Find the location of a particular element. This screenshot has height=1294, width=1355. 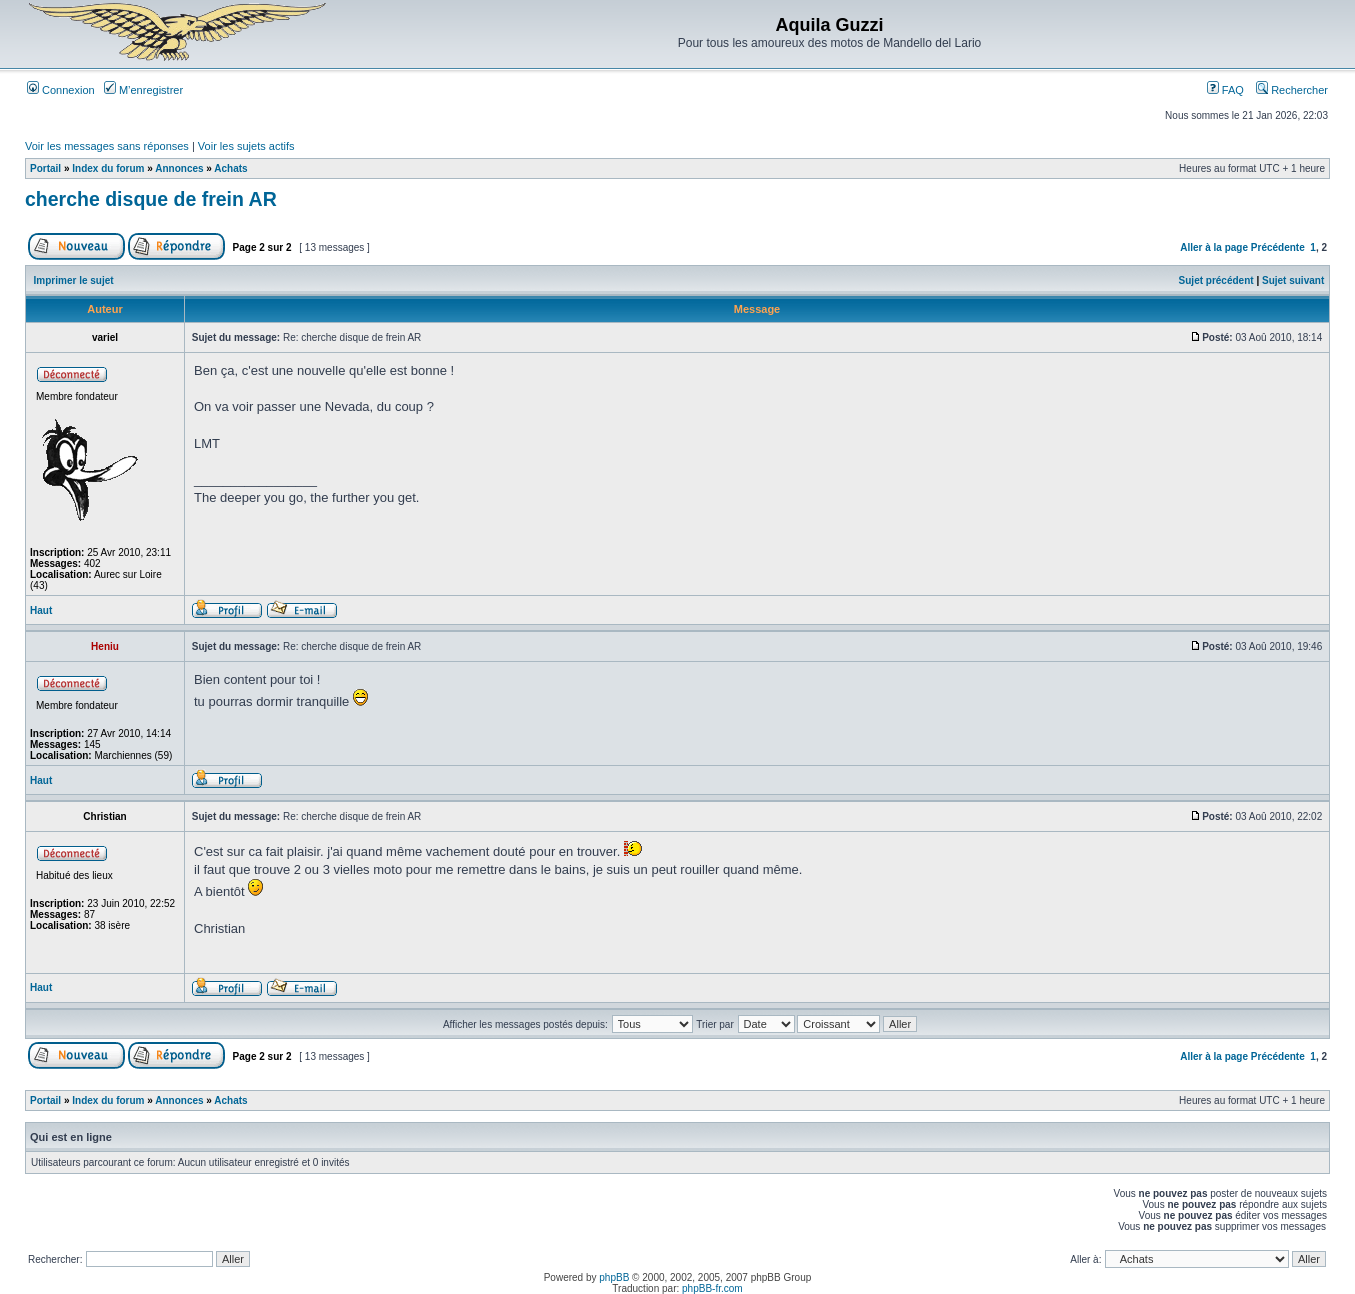

Imprimer le sujet is located at coordinates (74, 280).